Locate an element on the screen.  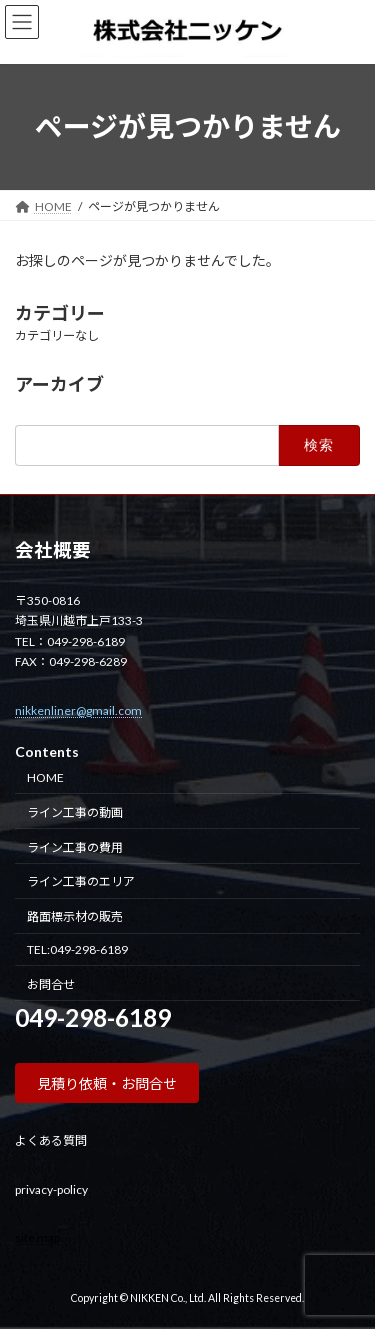
ライン工事のエリア is located at coordinates (81, 881).